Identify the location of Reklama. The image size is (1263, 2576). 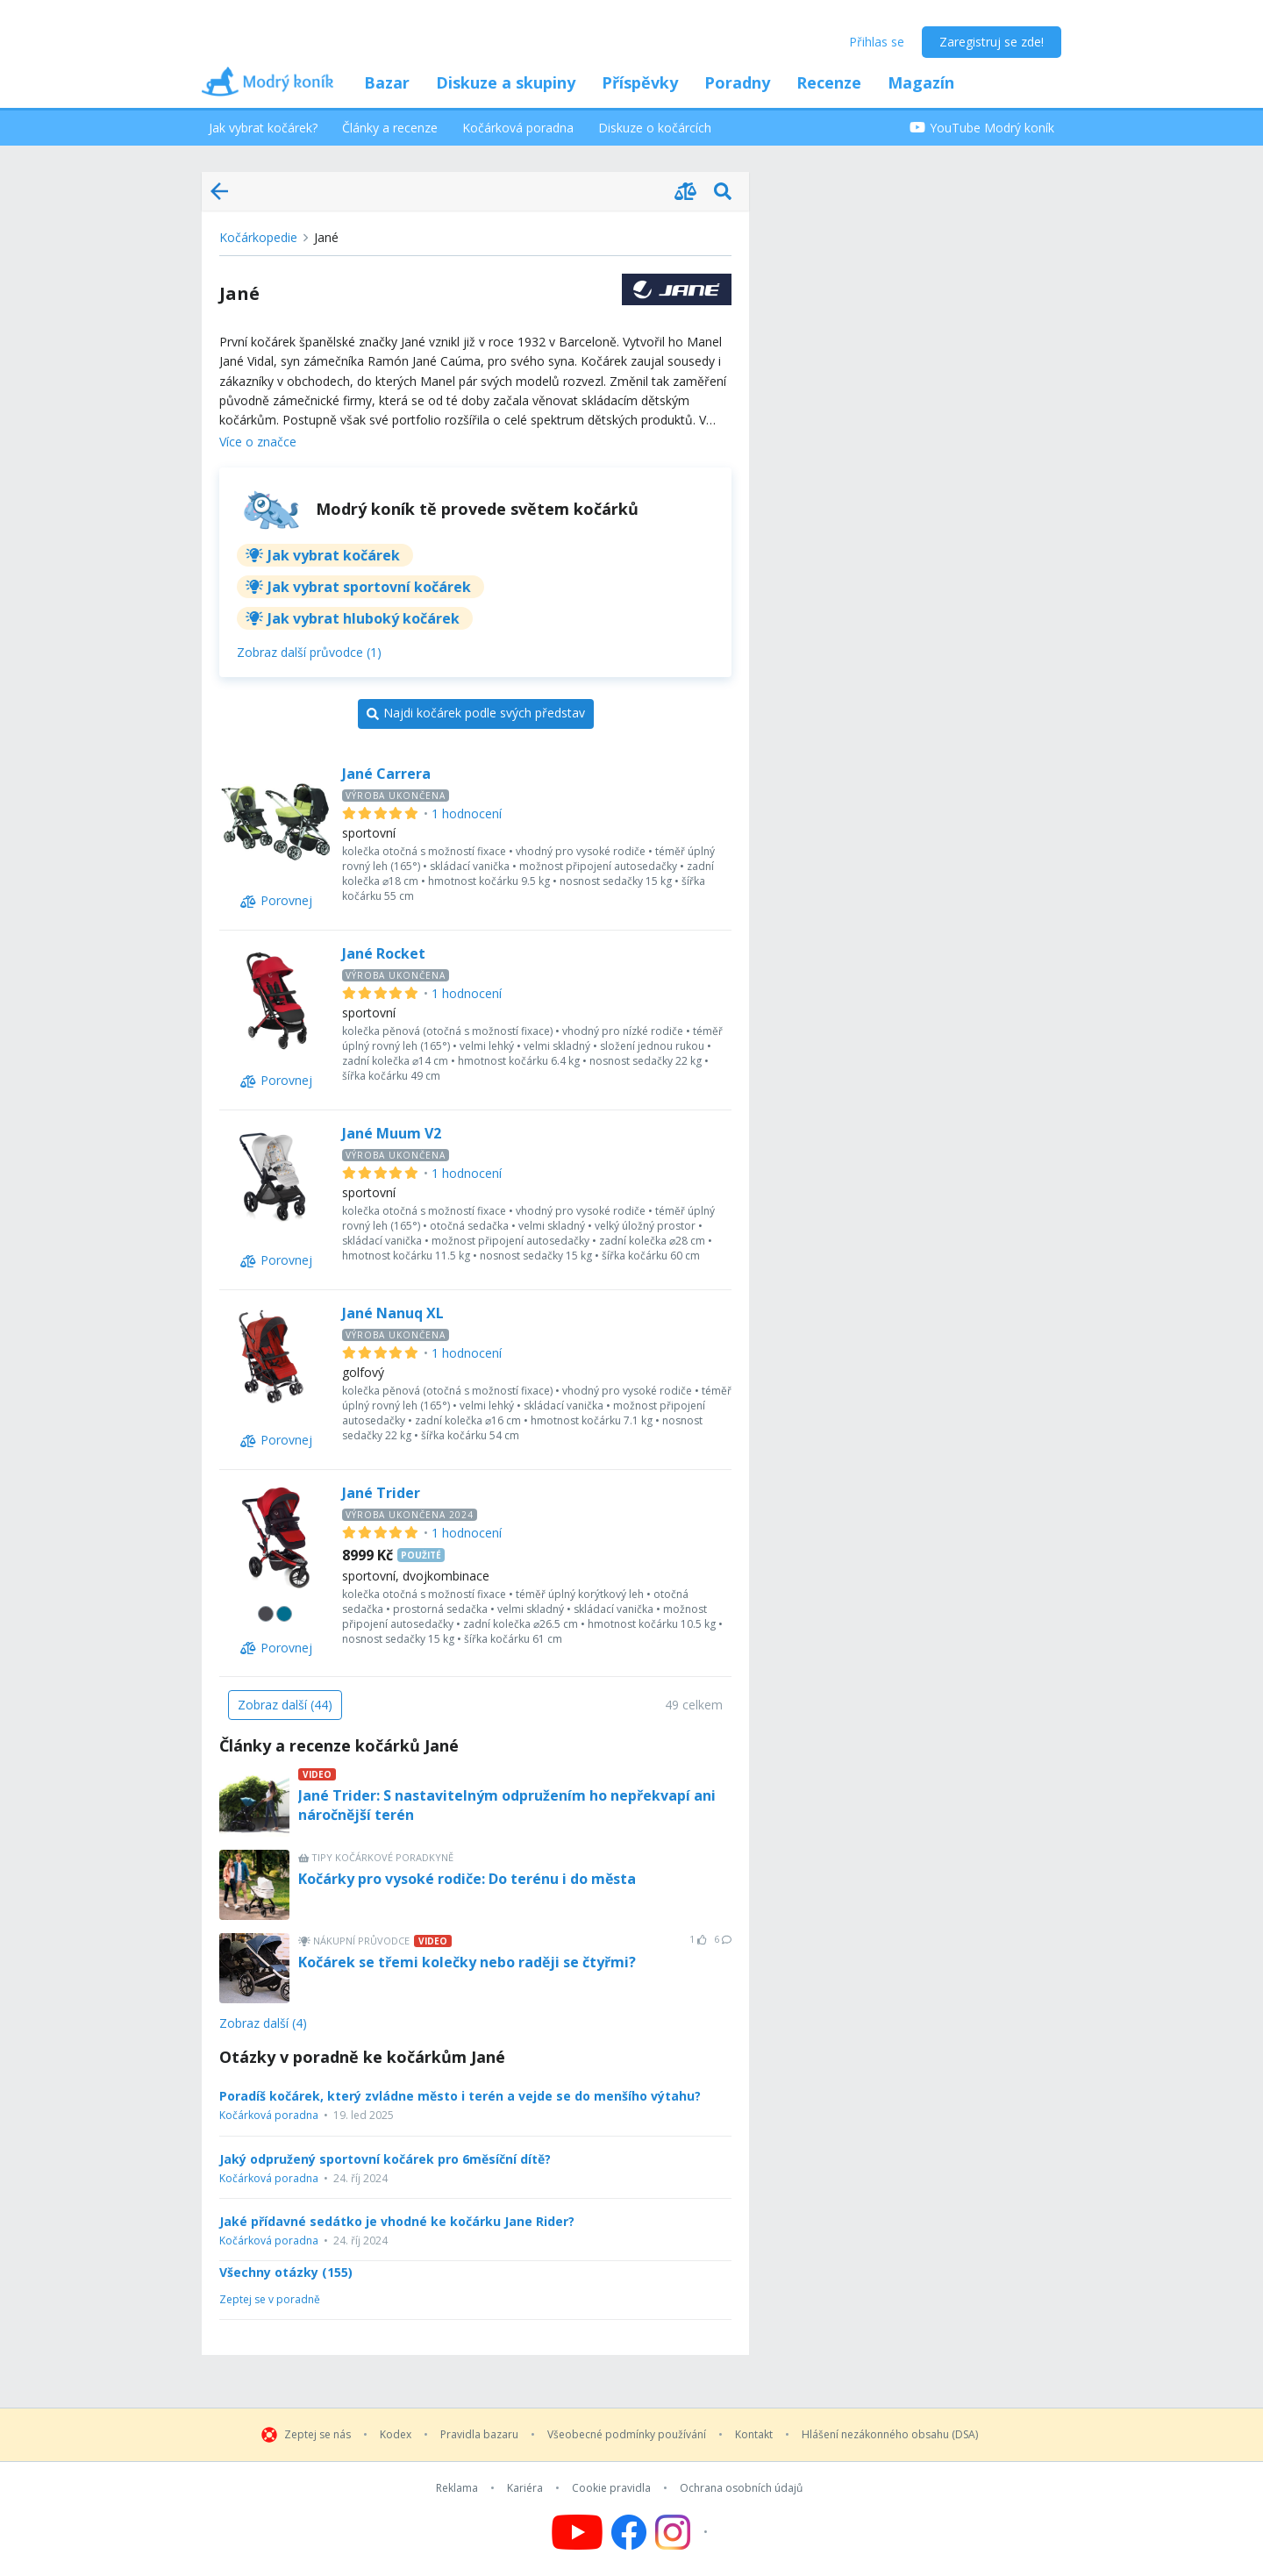
(457, 2488).